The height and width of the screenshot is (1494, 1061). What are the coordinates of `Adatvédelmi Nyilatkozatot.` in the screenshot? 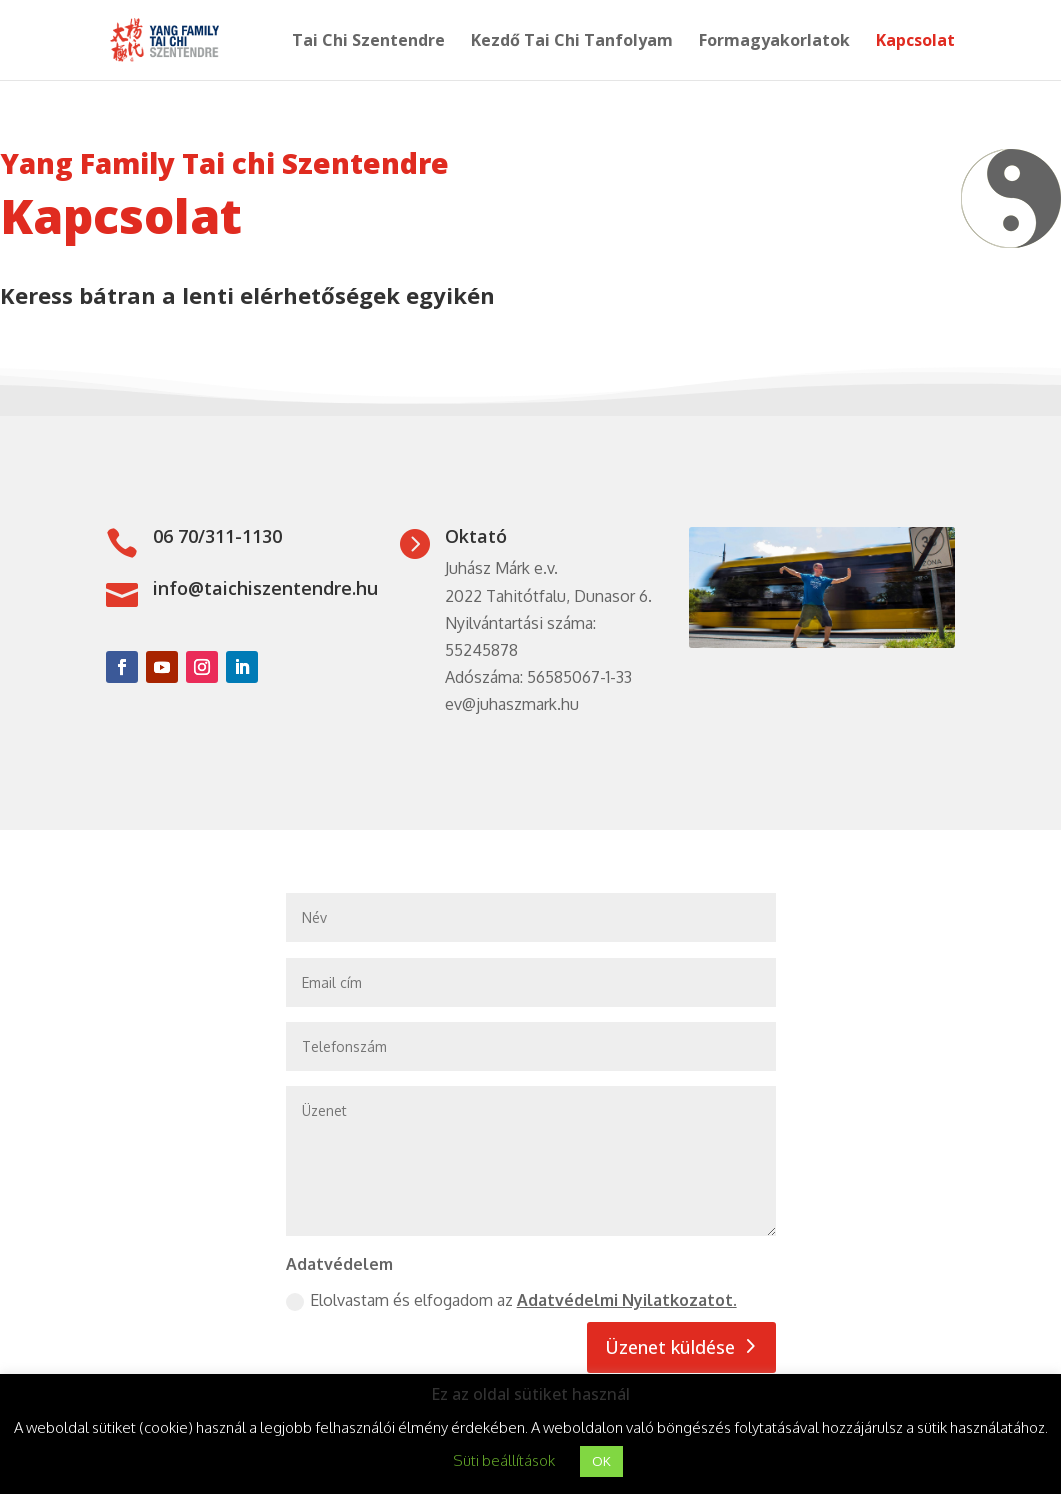 It's located at (627, 1300).